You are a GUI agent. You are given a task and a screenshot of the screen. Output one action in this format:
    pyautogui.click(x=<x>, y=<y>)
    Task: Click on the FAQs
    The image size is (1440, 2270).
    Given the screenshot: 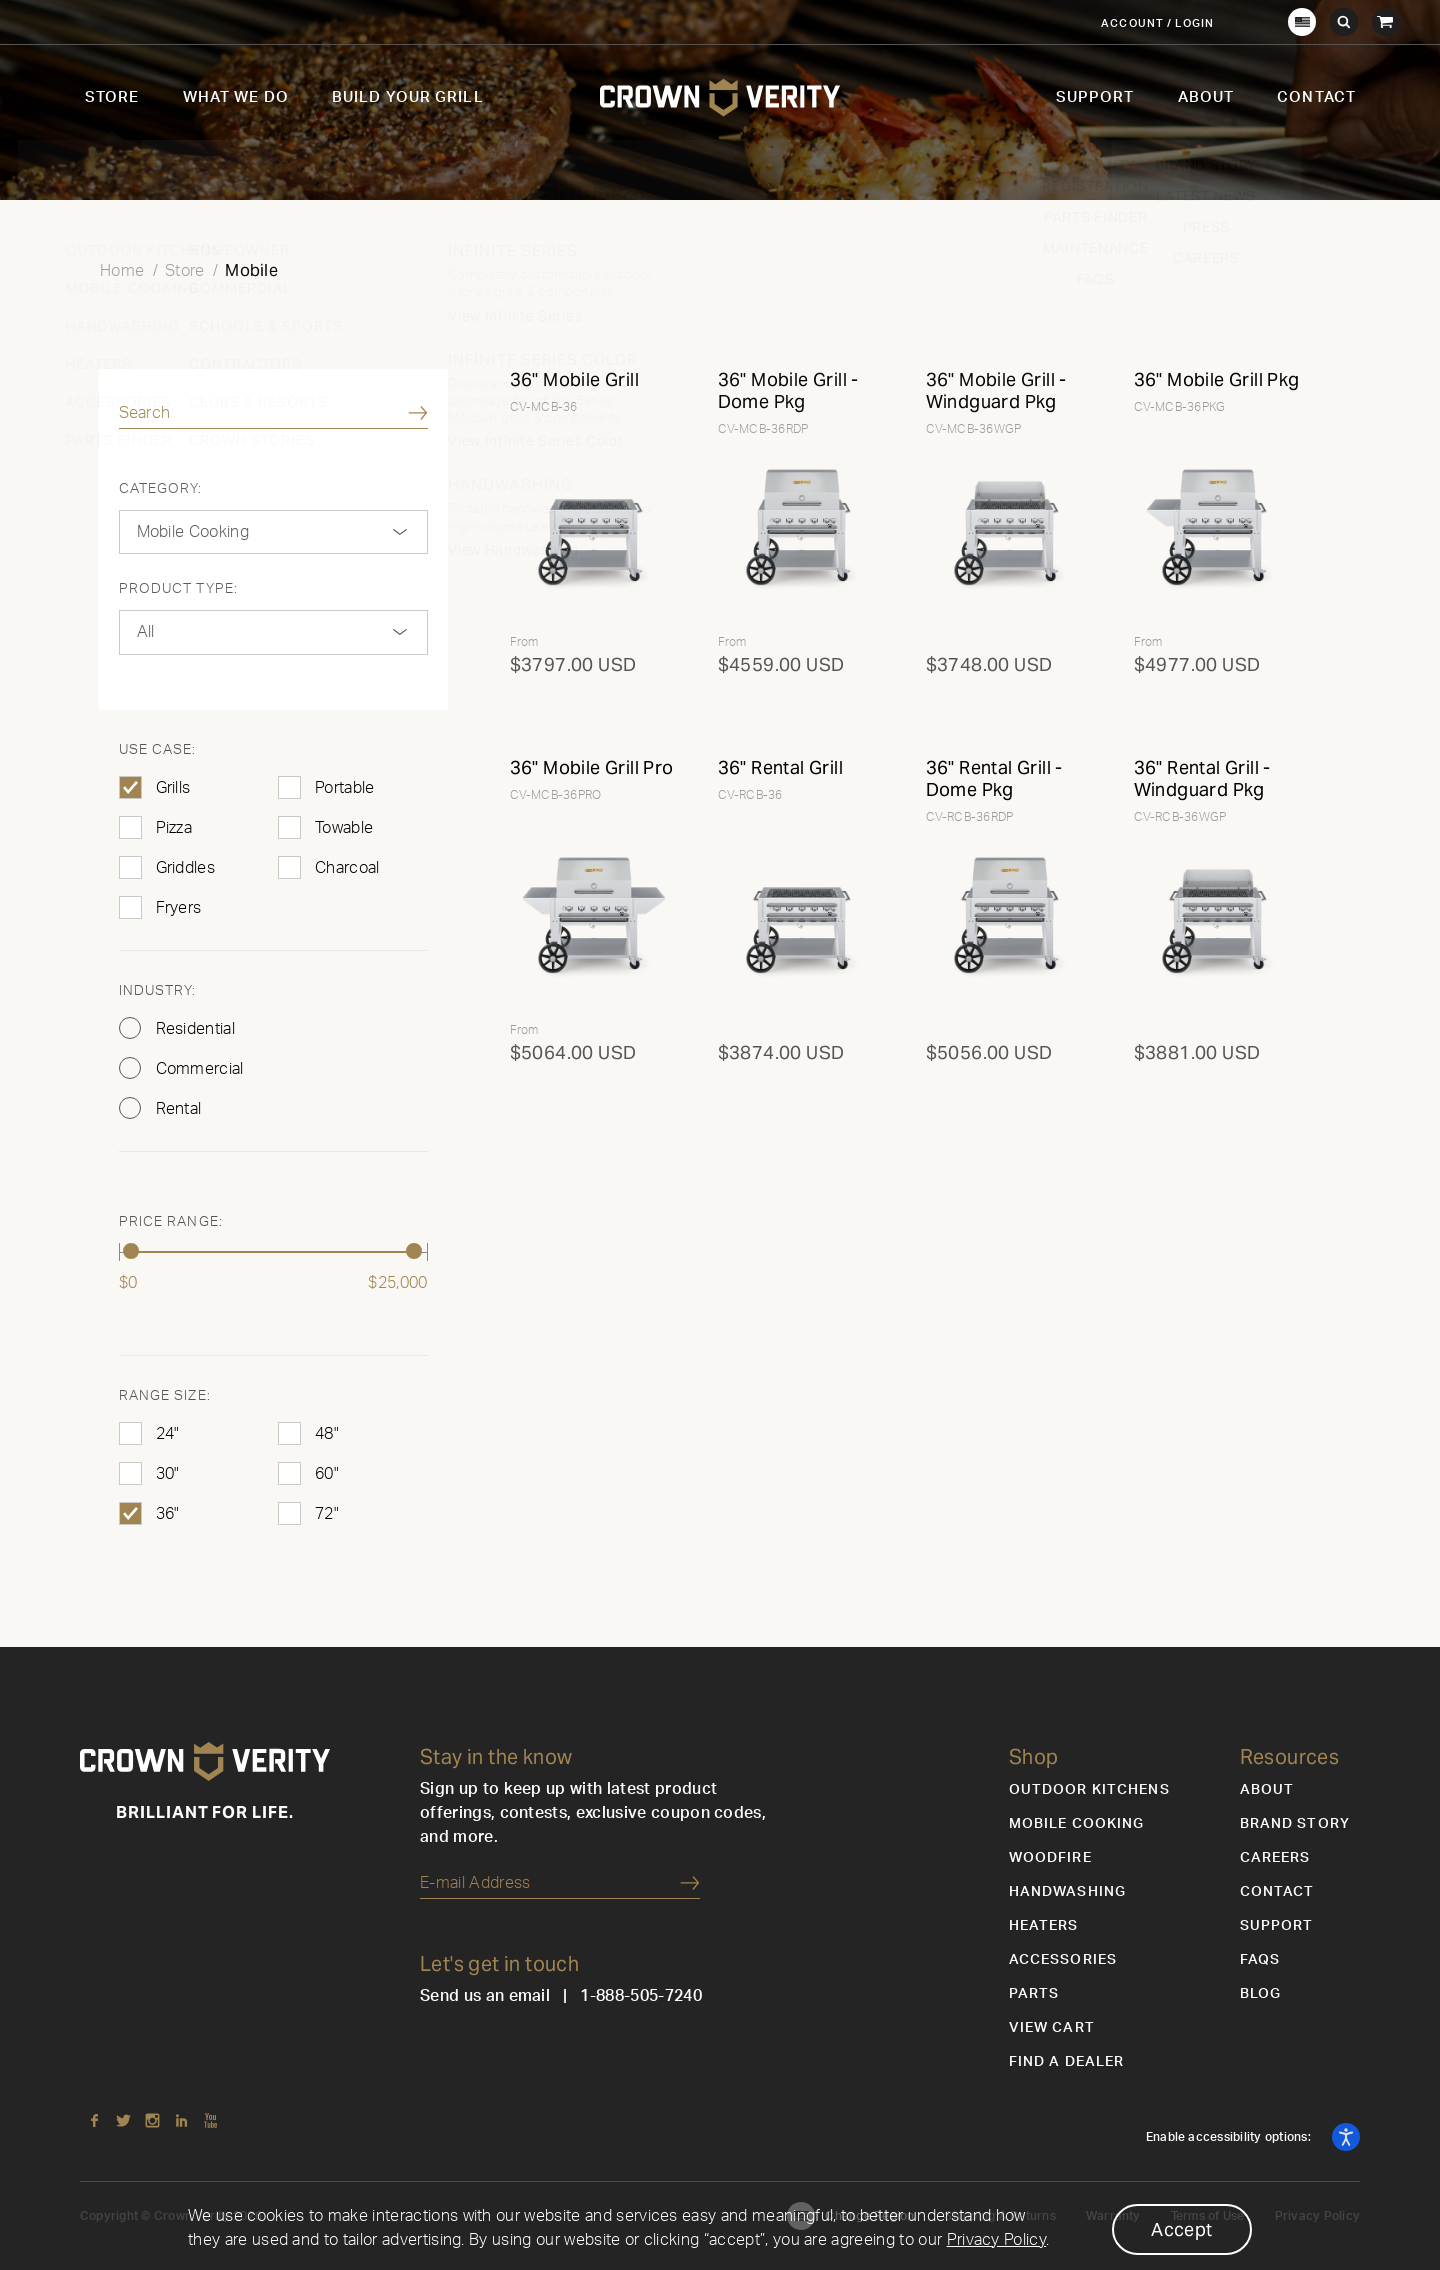 What is the action you would take?
    pyautogui.click(x=1260, y=1960)
    